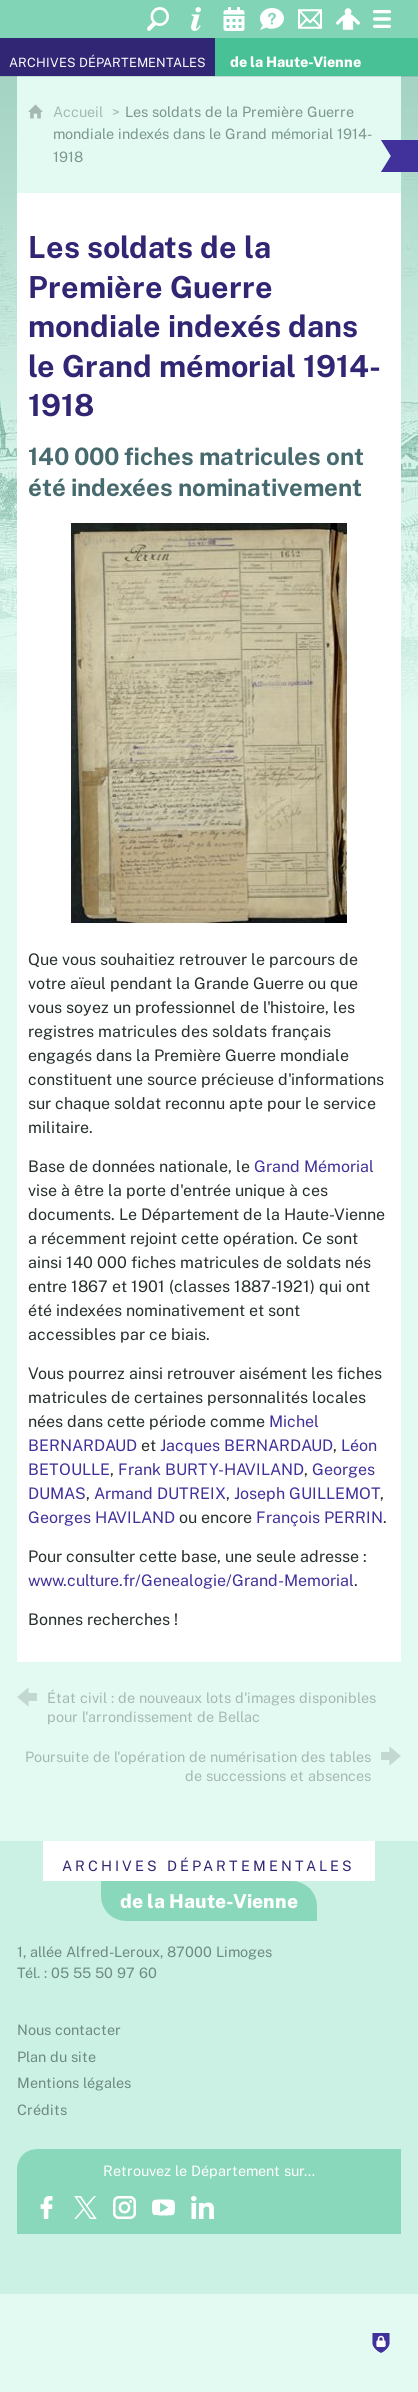 The width and height of the screenshot is (418, 2392). Describe the element at coordinates (80, 111) in the screenshot. I see `Accueil` at that location.